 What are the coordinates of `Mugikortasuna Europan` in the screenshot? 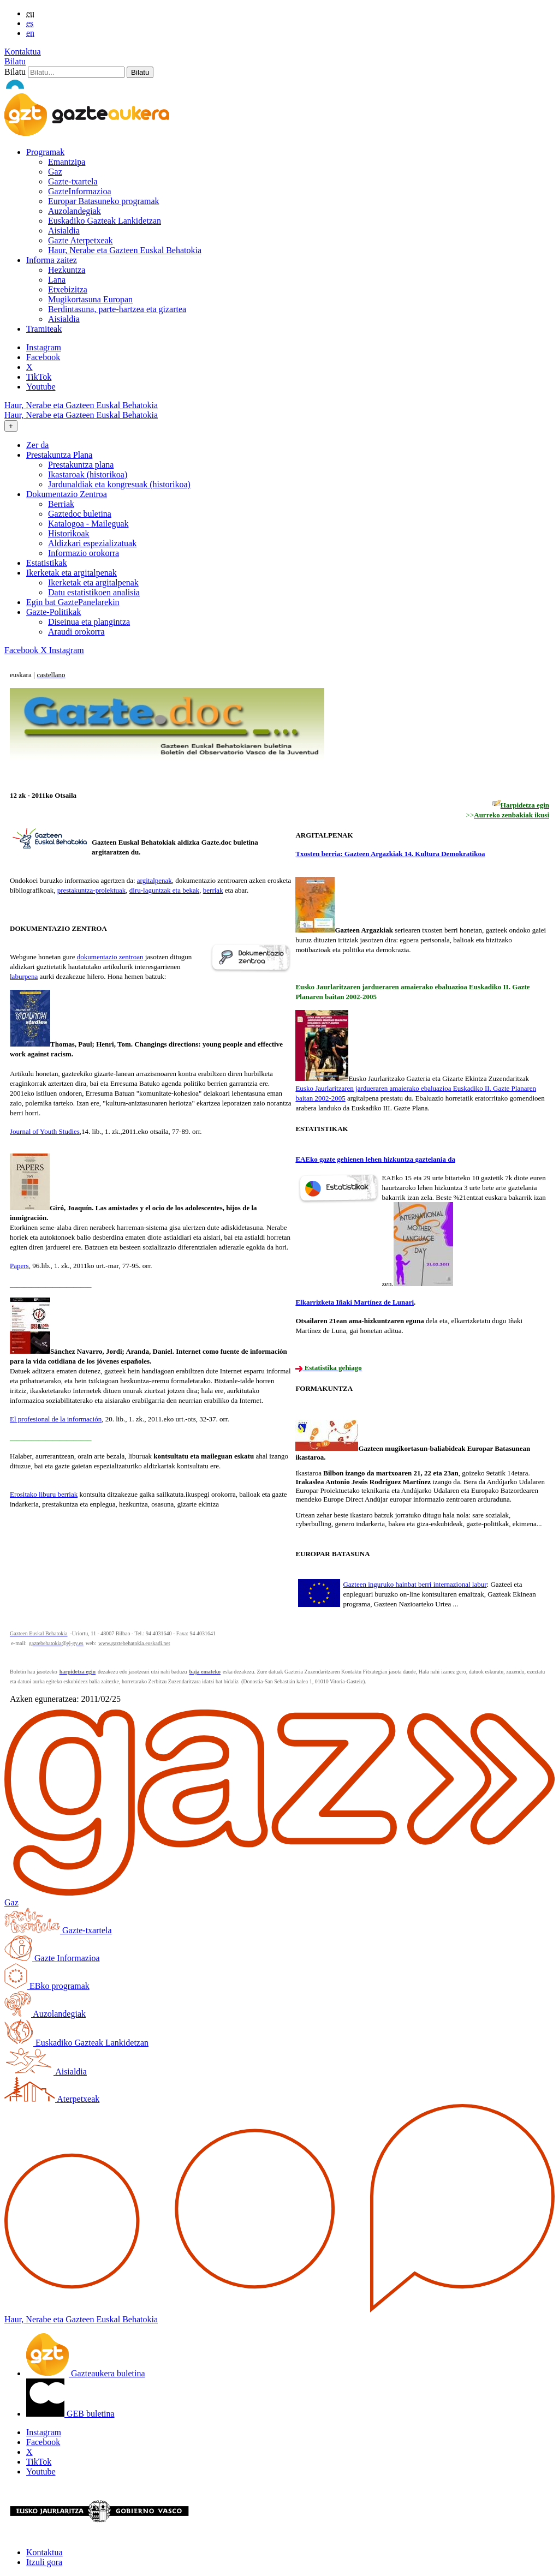 It's located at (90, 299).